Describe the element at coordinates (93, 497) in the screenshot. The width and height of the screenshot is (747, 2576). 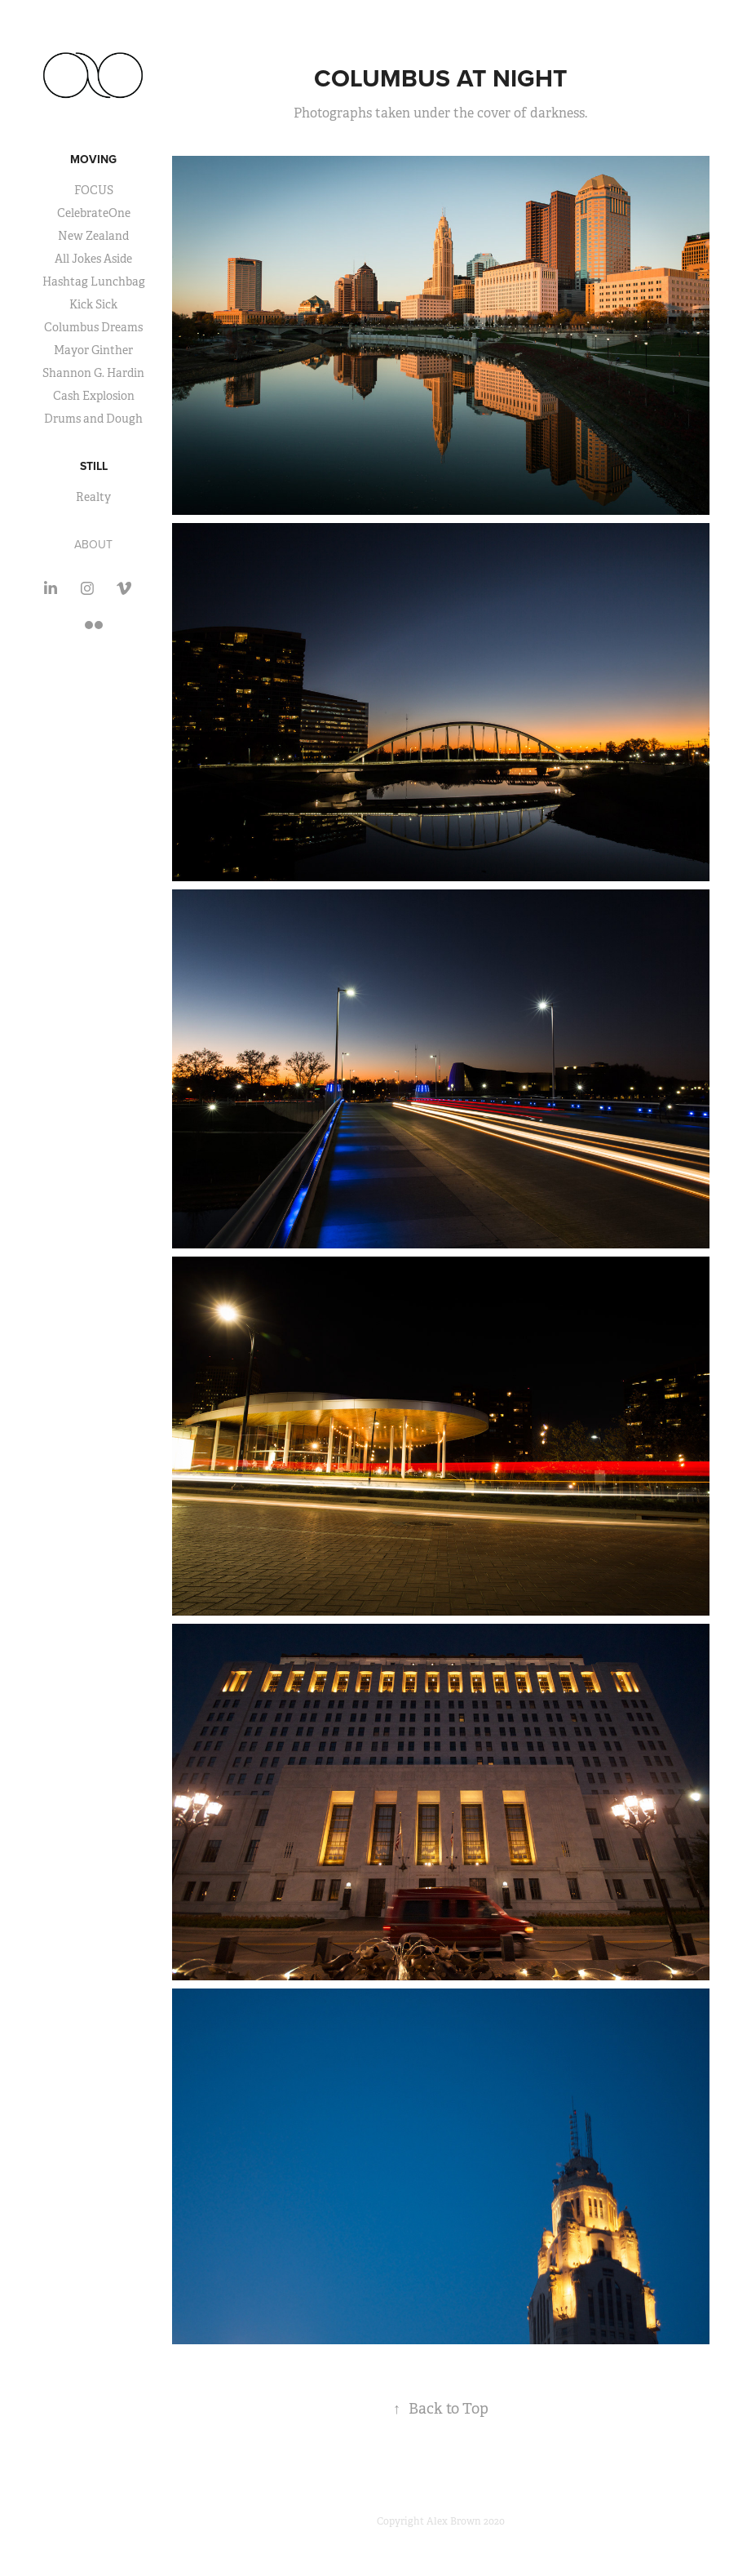
I see `Realty` at that location.